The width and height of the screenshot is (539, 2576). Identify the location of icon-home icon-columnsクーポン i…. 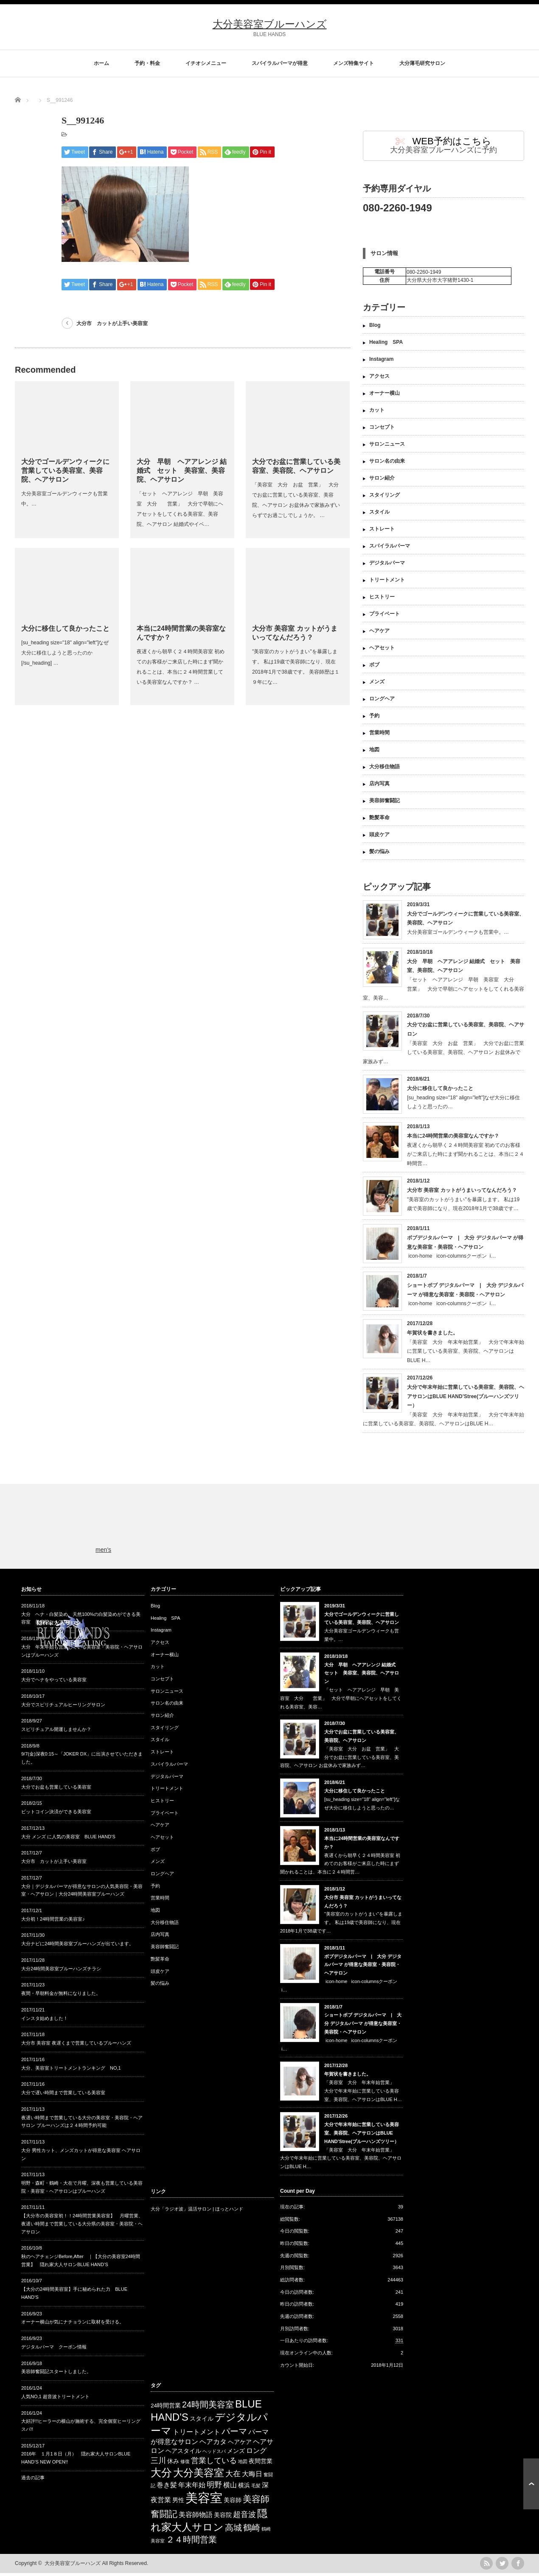
(451, 1259).